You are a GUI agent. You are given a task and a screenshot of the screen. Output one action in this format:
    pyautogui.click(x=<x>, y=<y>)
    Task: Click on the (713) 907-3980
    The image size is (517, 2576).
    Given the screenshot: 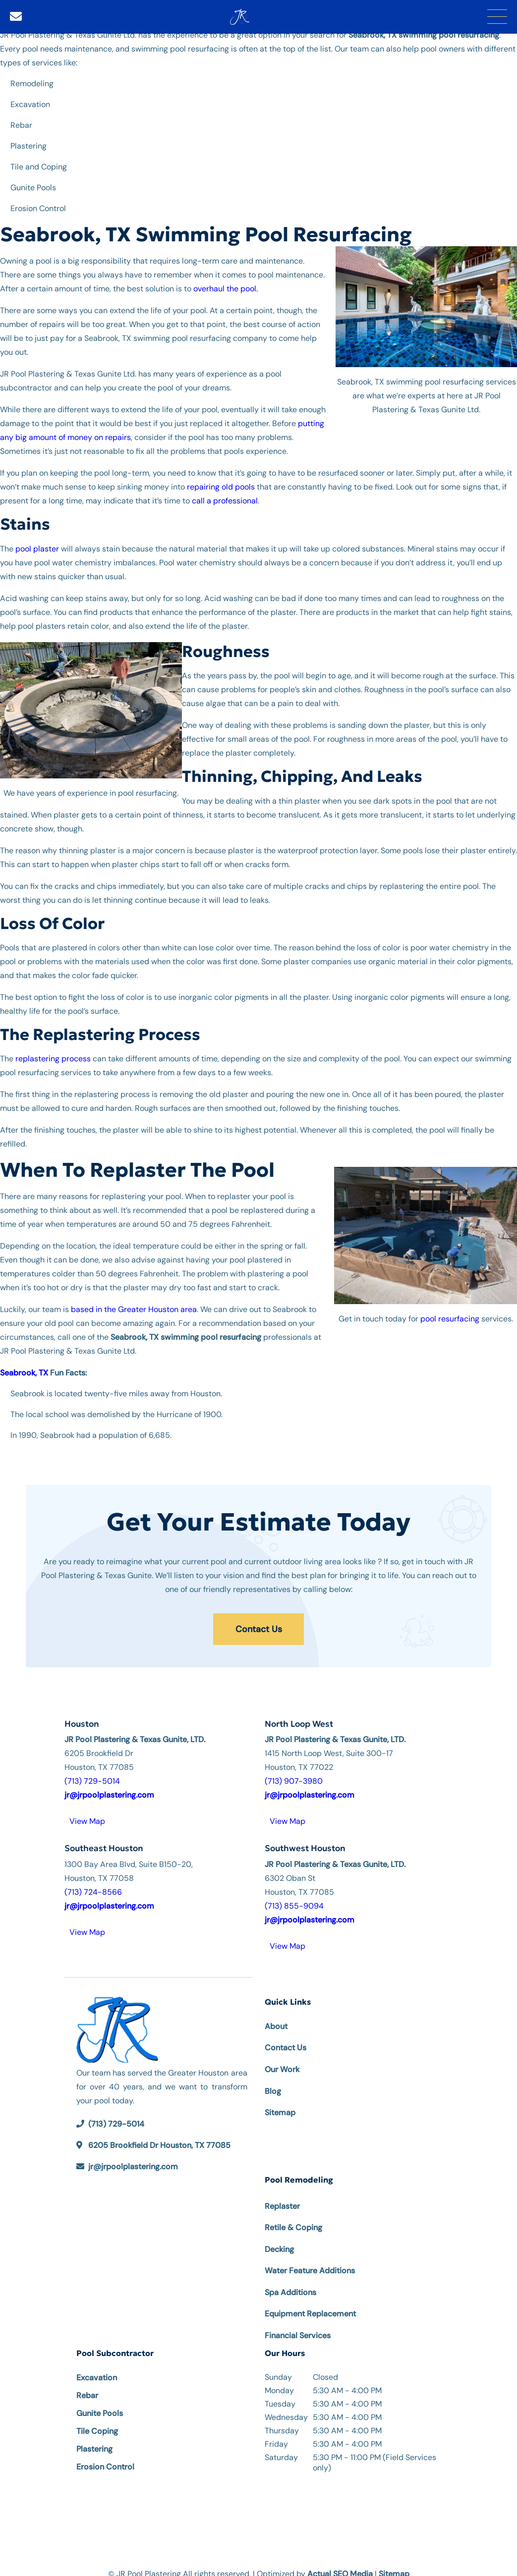 What is the action you would take?
    pyautogui.click(x=294, y=1769)
    